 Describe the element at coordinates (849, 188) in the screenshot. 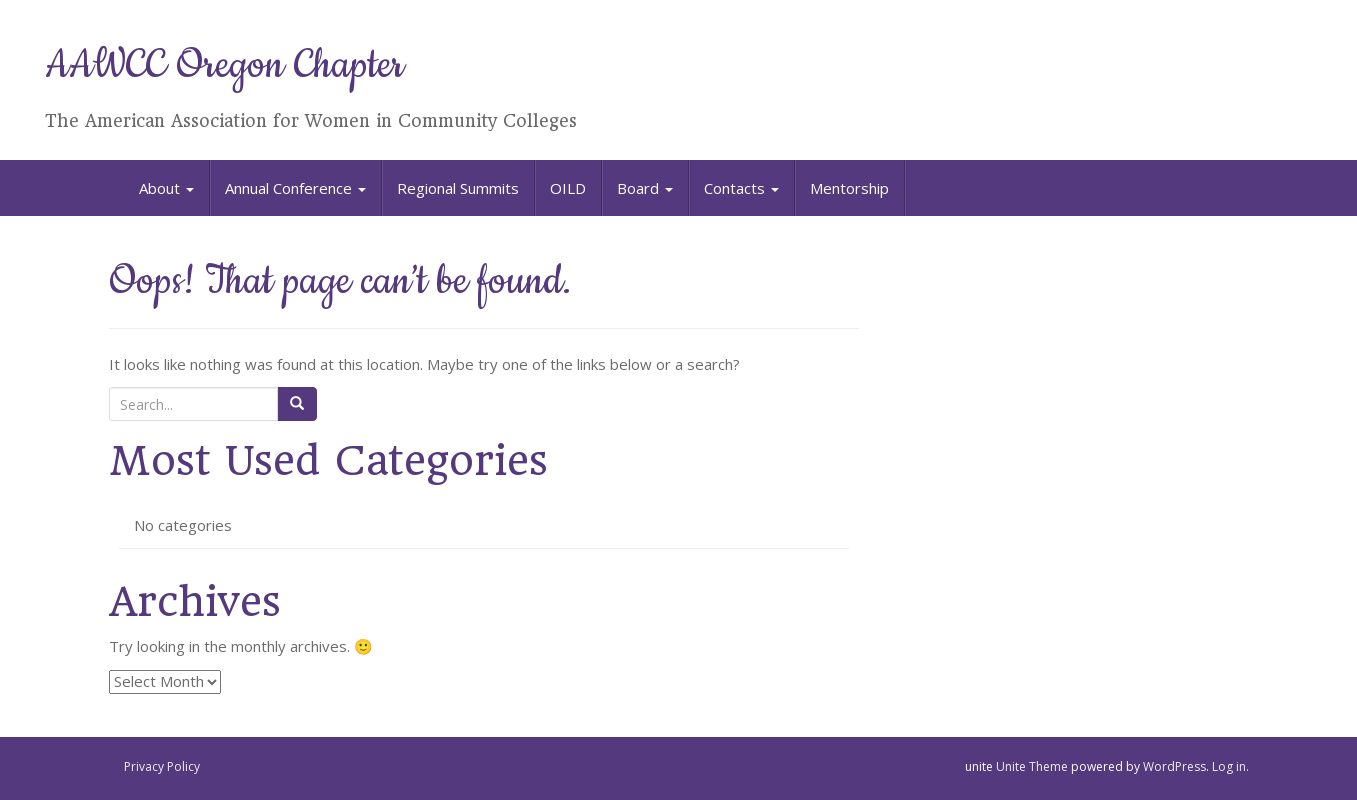

I see `Mentorship` at that location.